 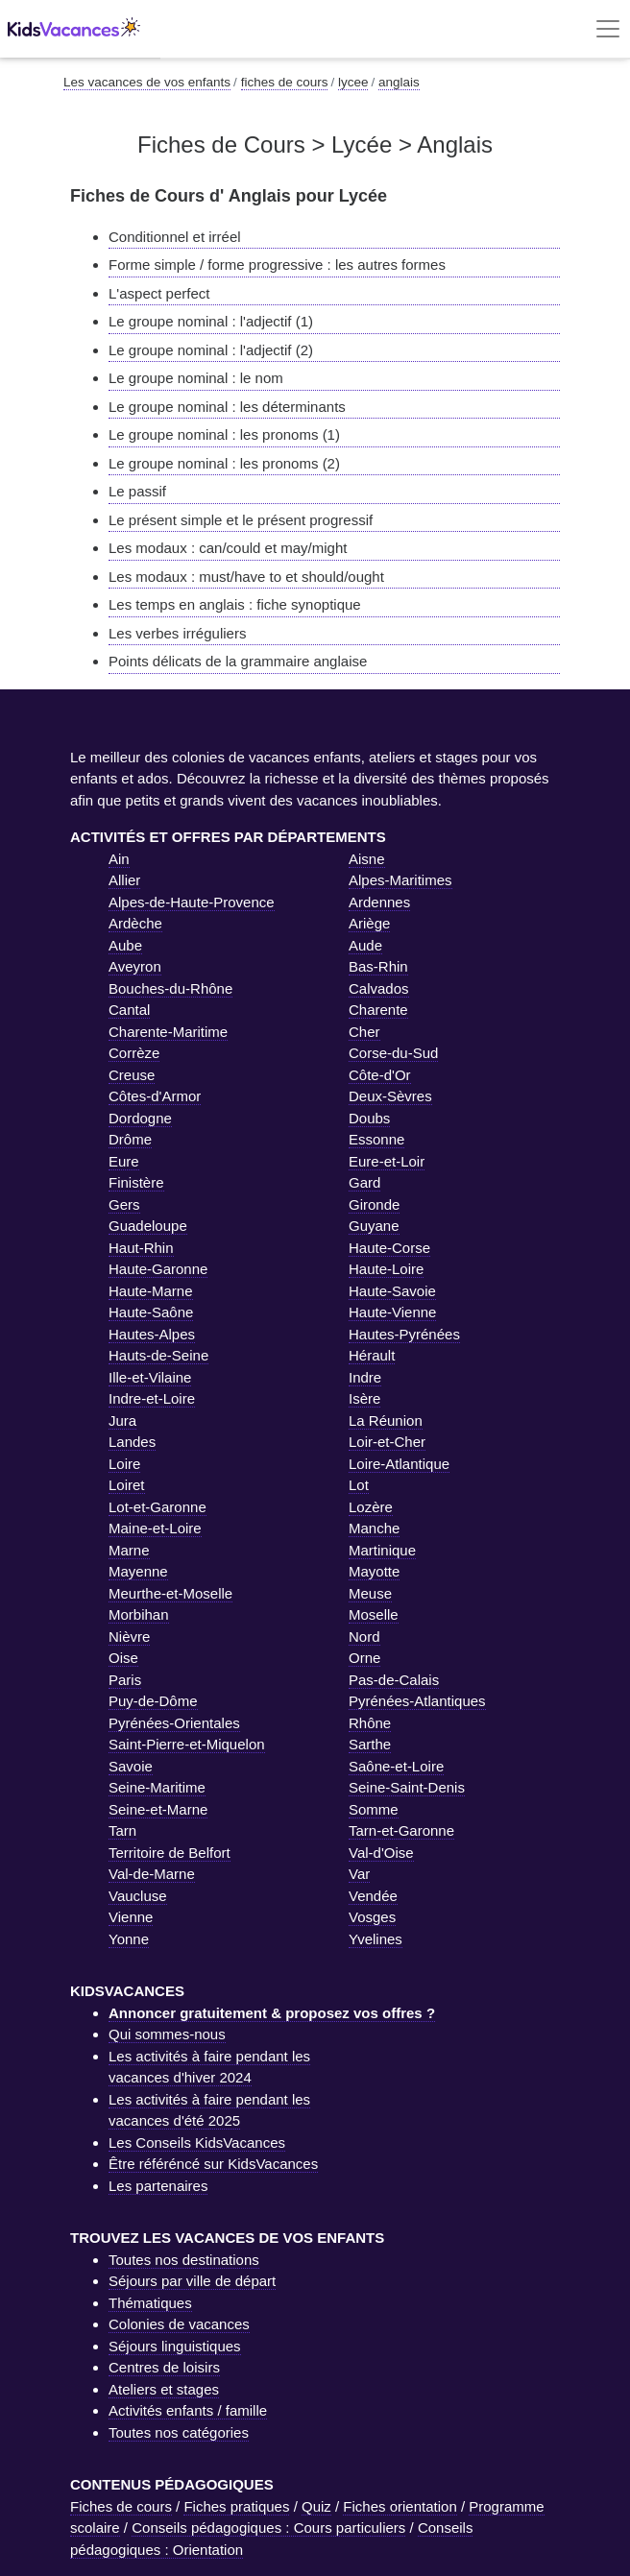 I want to click on Hauts-de-Seine, so click(x=158, y=1355).